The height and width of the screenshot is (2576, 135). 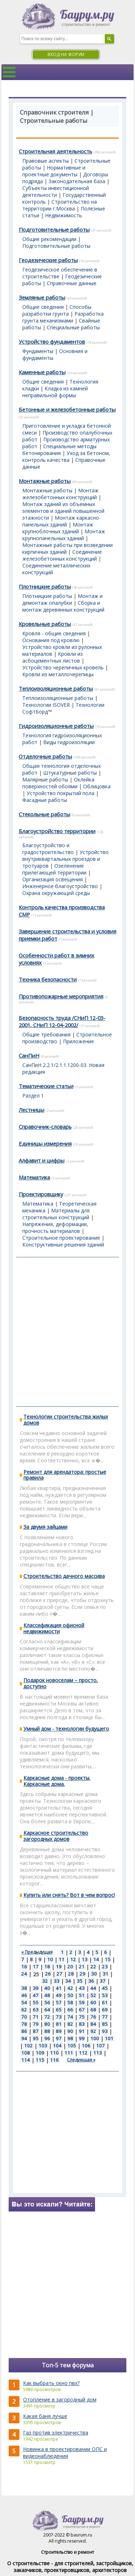 I want to click on 84, so click(x=93, y=2024).